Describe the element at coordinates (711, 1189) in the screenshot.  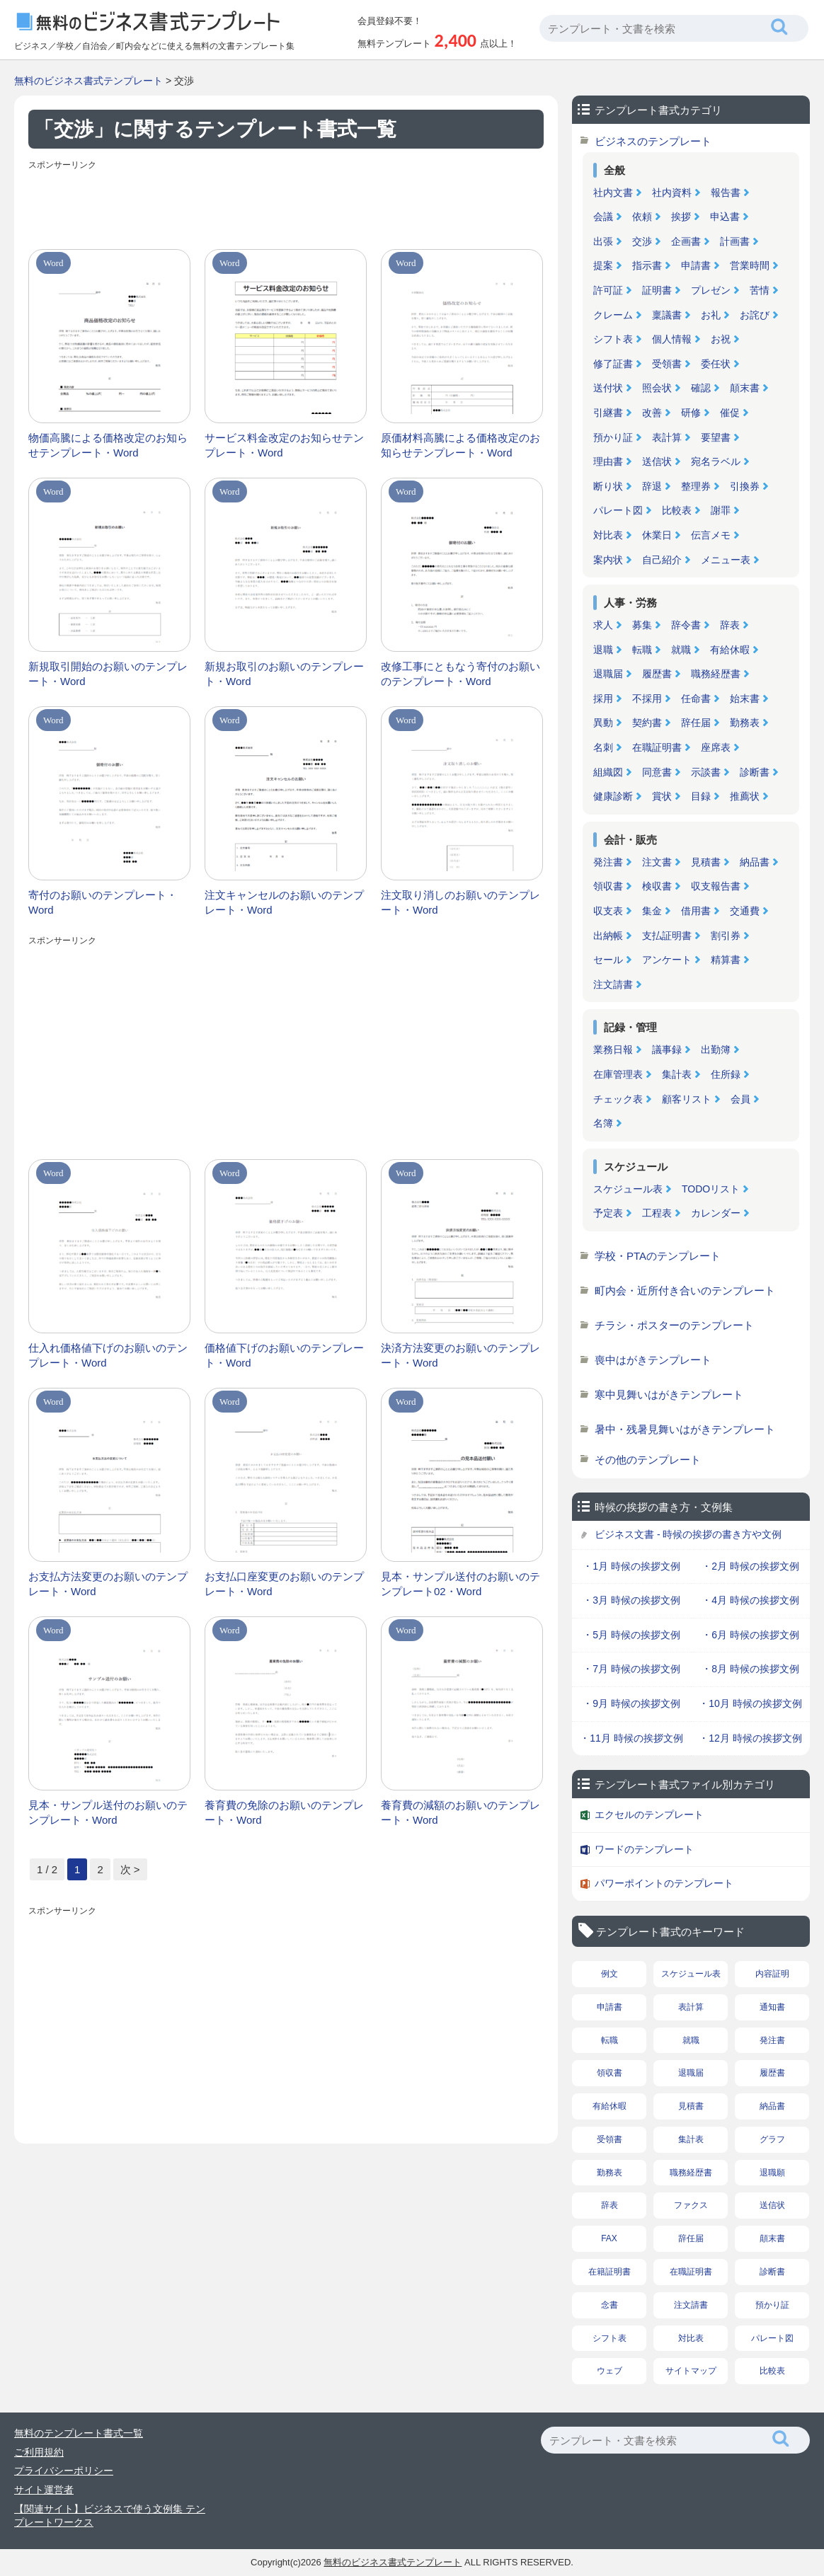
I see `TODOリスト` at that location.